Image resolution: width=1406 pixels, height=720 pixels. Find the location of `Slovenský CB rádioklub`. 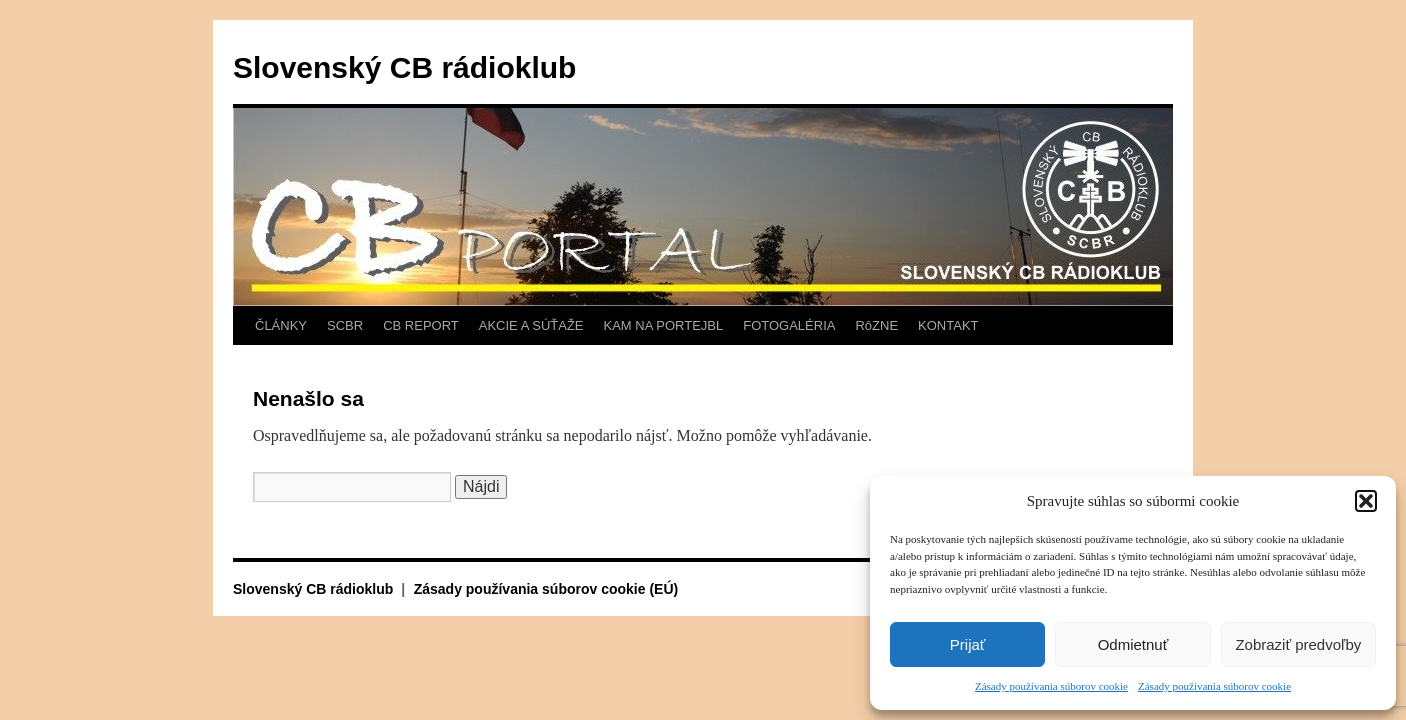

Slovenský CB rádioklub is located at coordinates (404, 67).